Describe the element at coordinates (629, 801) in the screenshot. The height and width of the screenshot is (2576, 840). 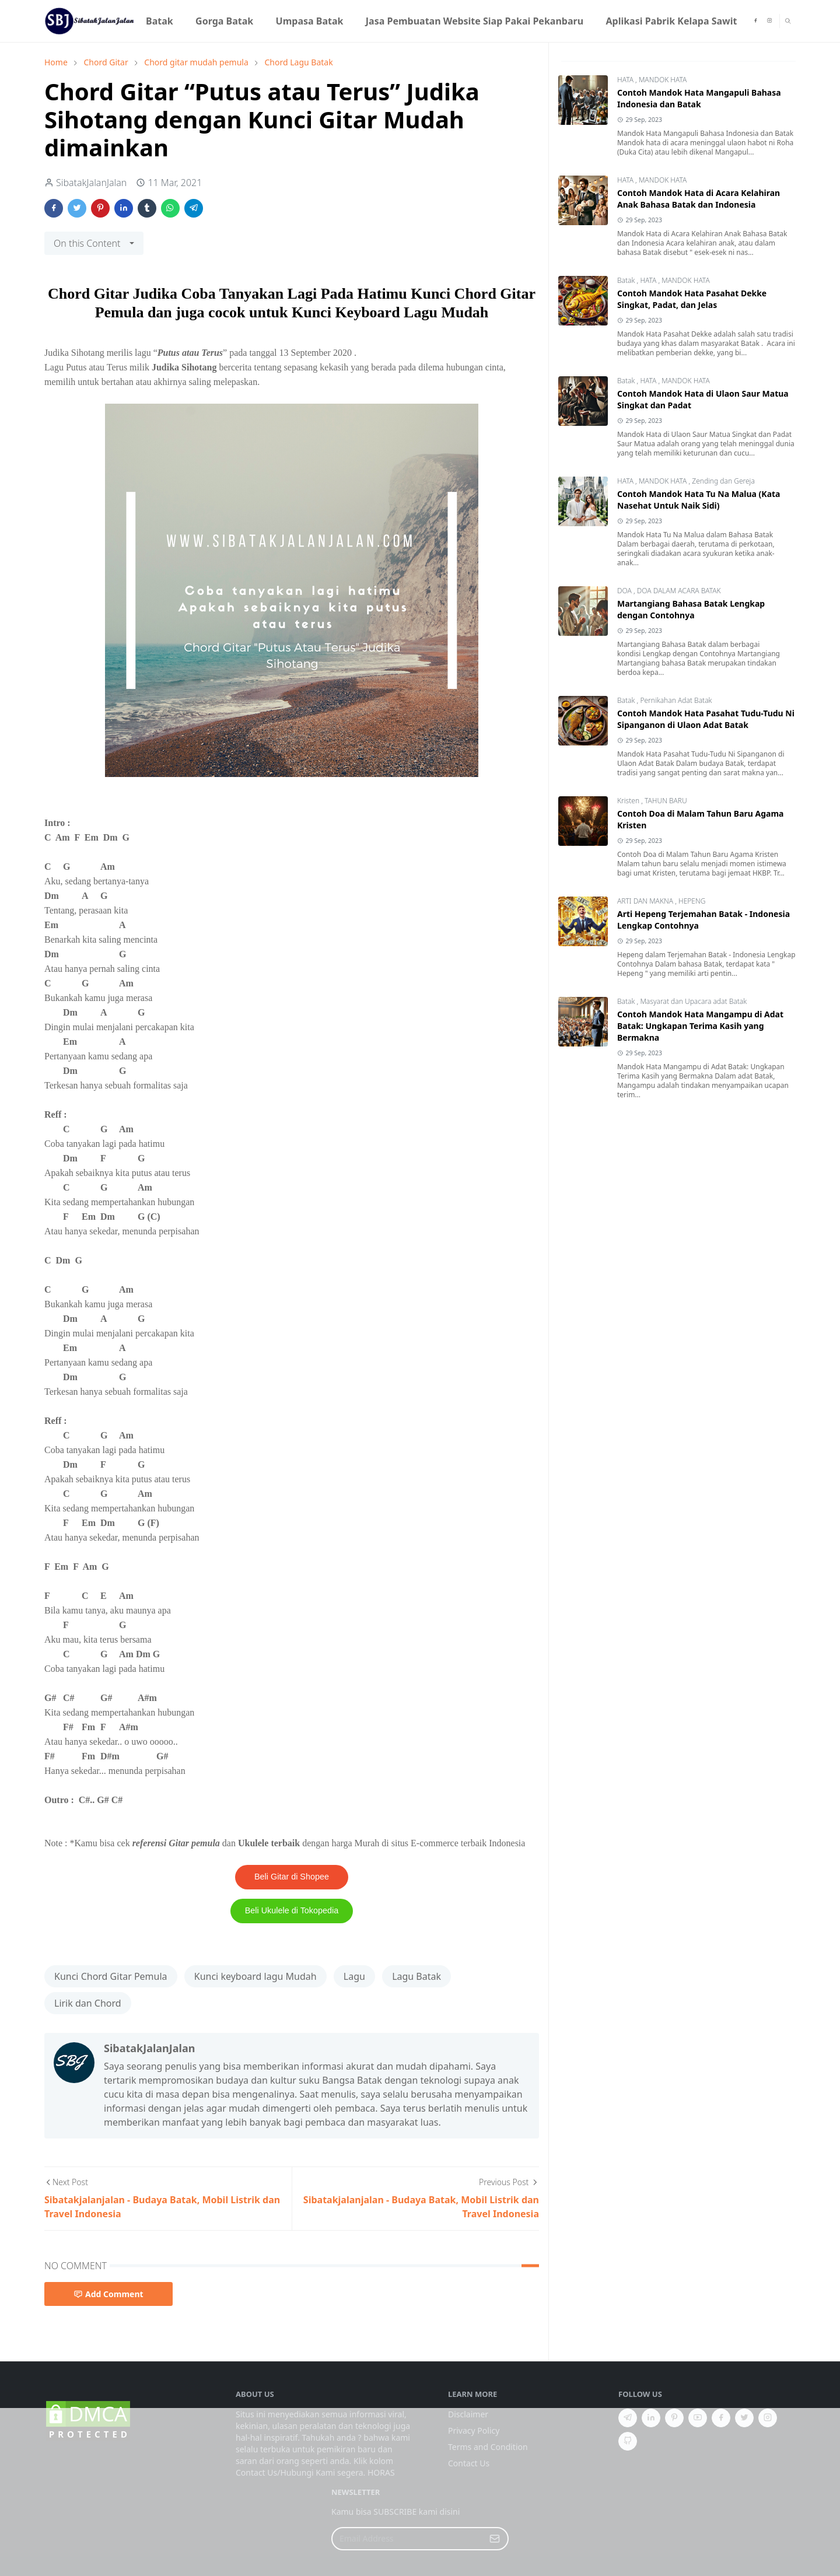
I see `Kristen` at that location.